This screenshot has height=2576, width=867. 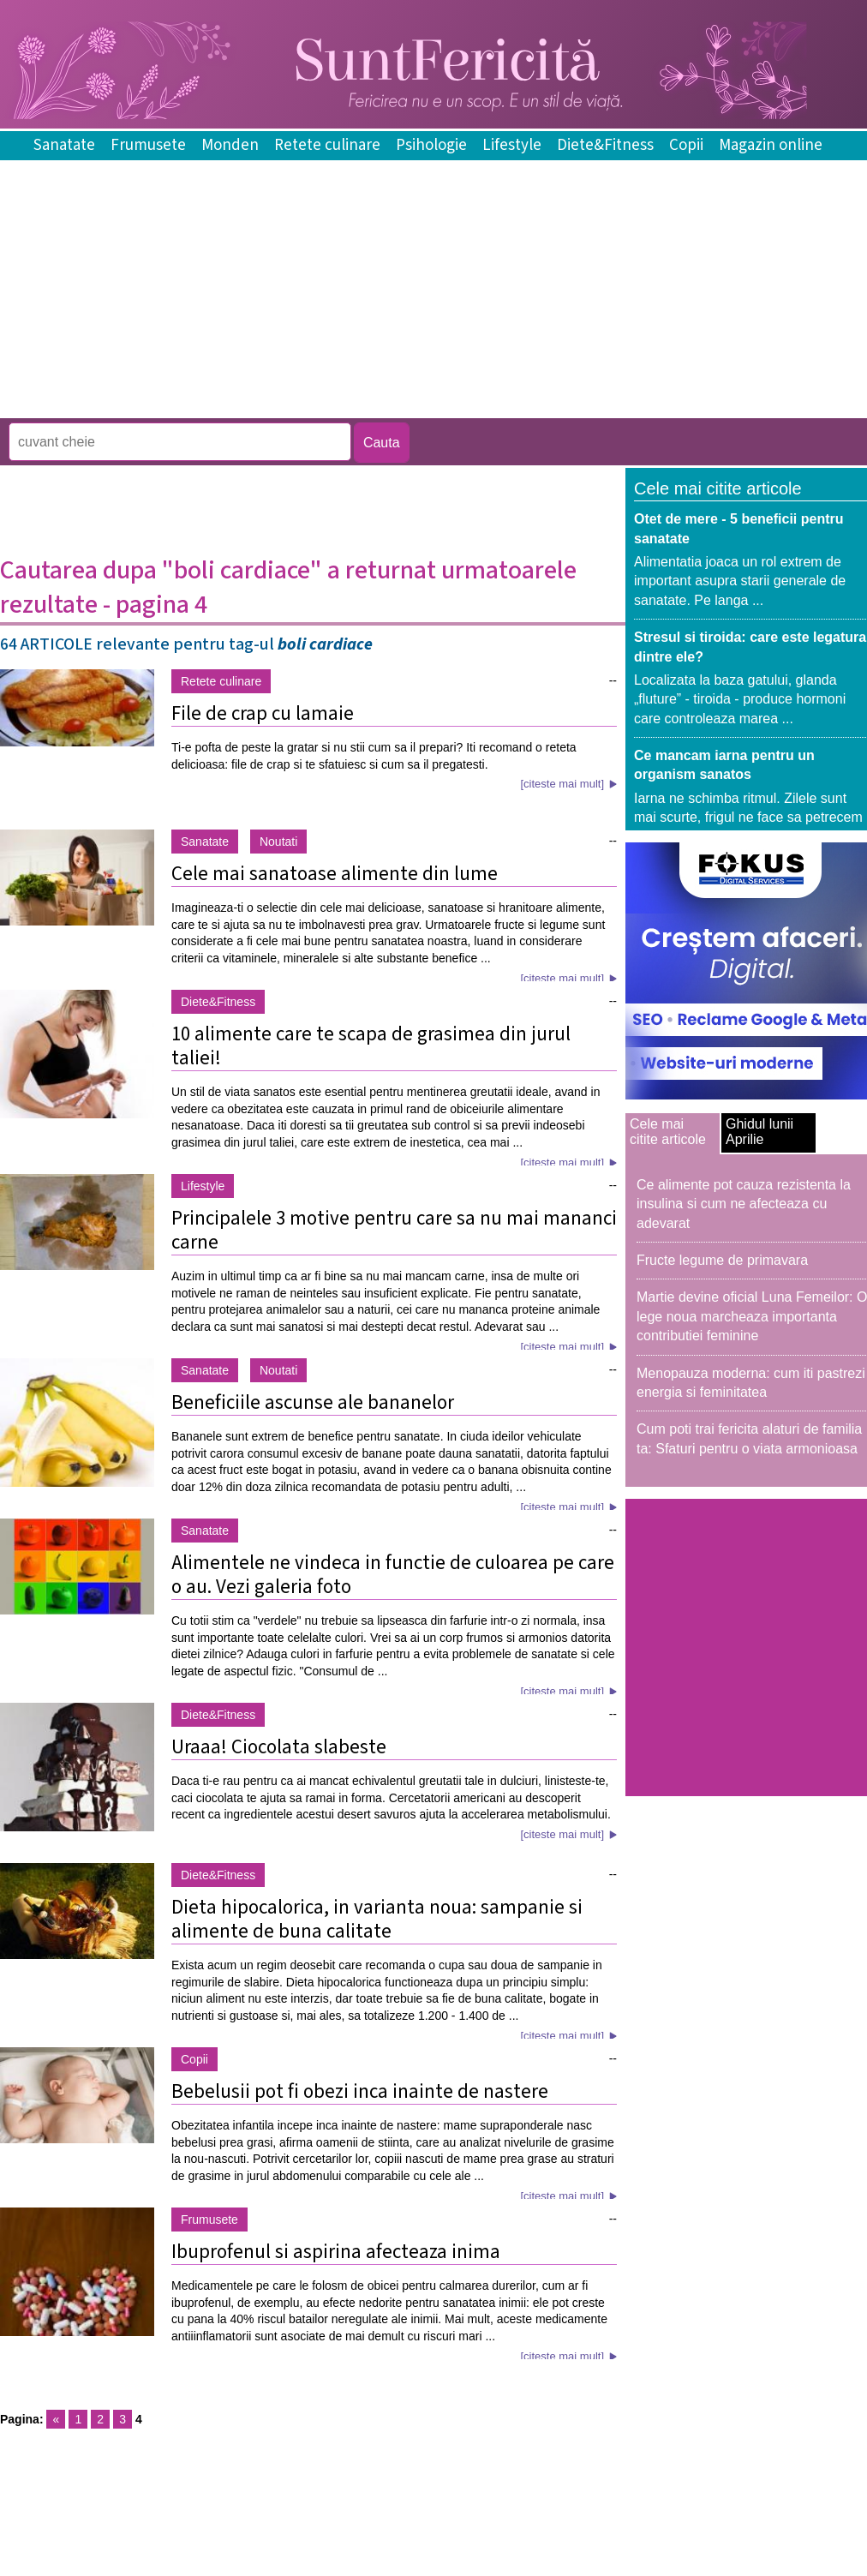 What do you see at coordinates (668, 1132) in the screenshot?
I see `Cele mai citite articole` at bounding box center [668, 1132].